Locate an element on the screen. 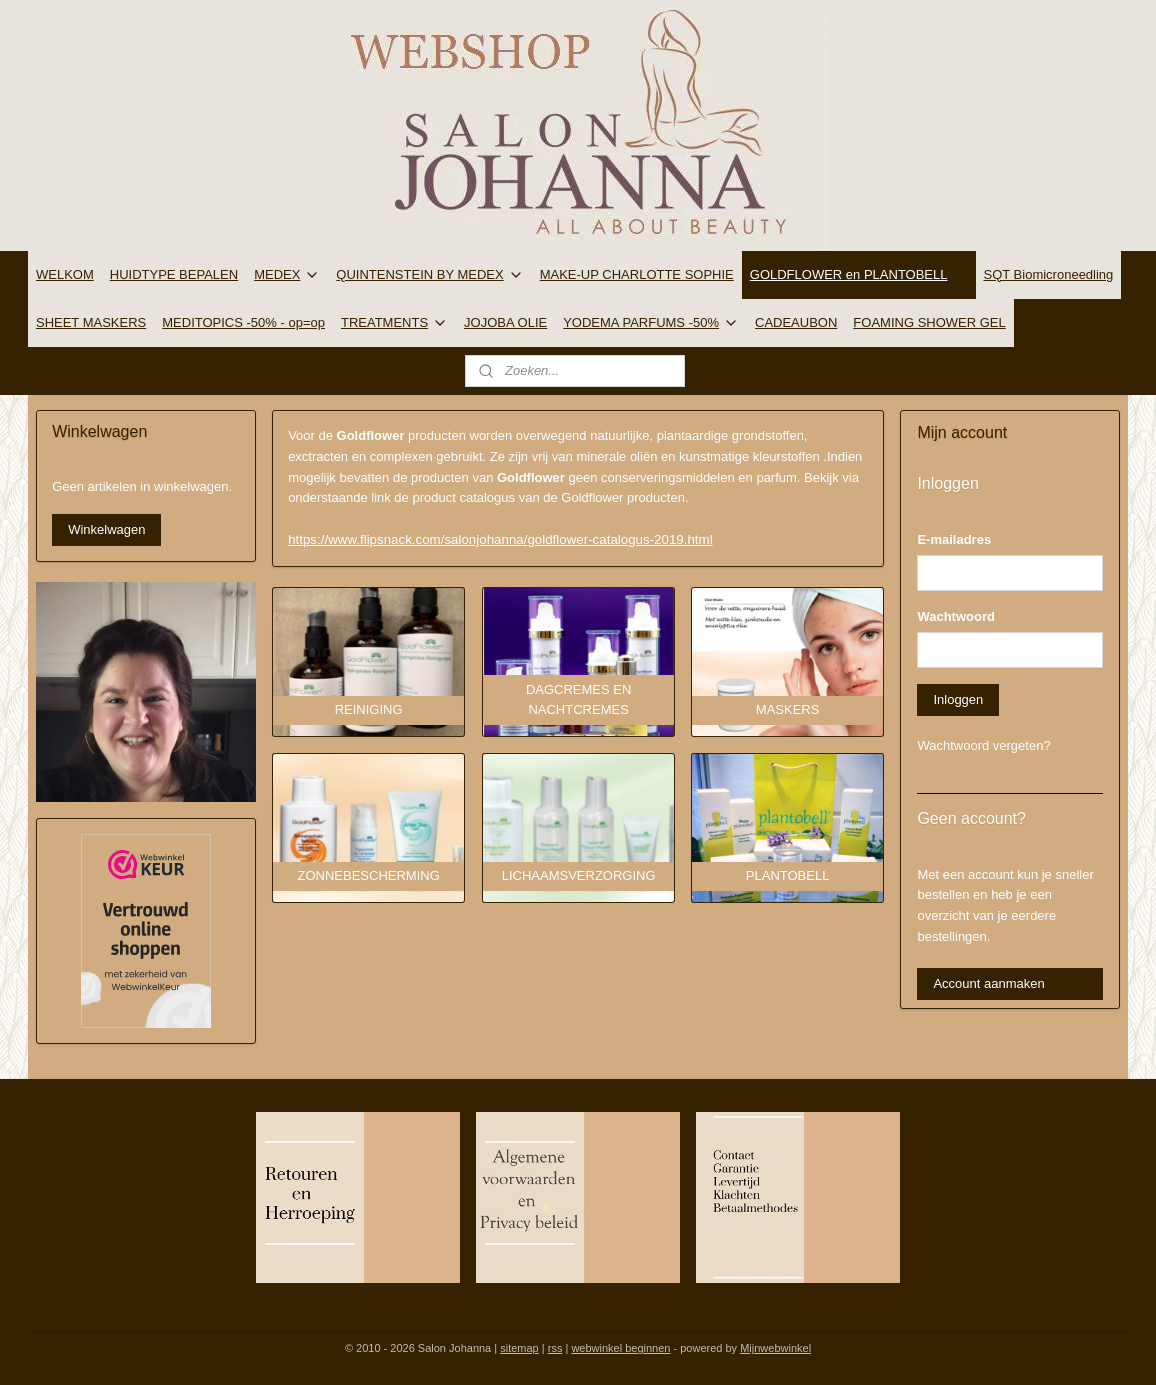 This screenshot has width=1156, height=1385. Winkelwagen is located at coordinates (106, 529).